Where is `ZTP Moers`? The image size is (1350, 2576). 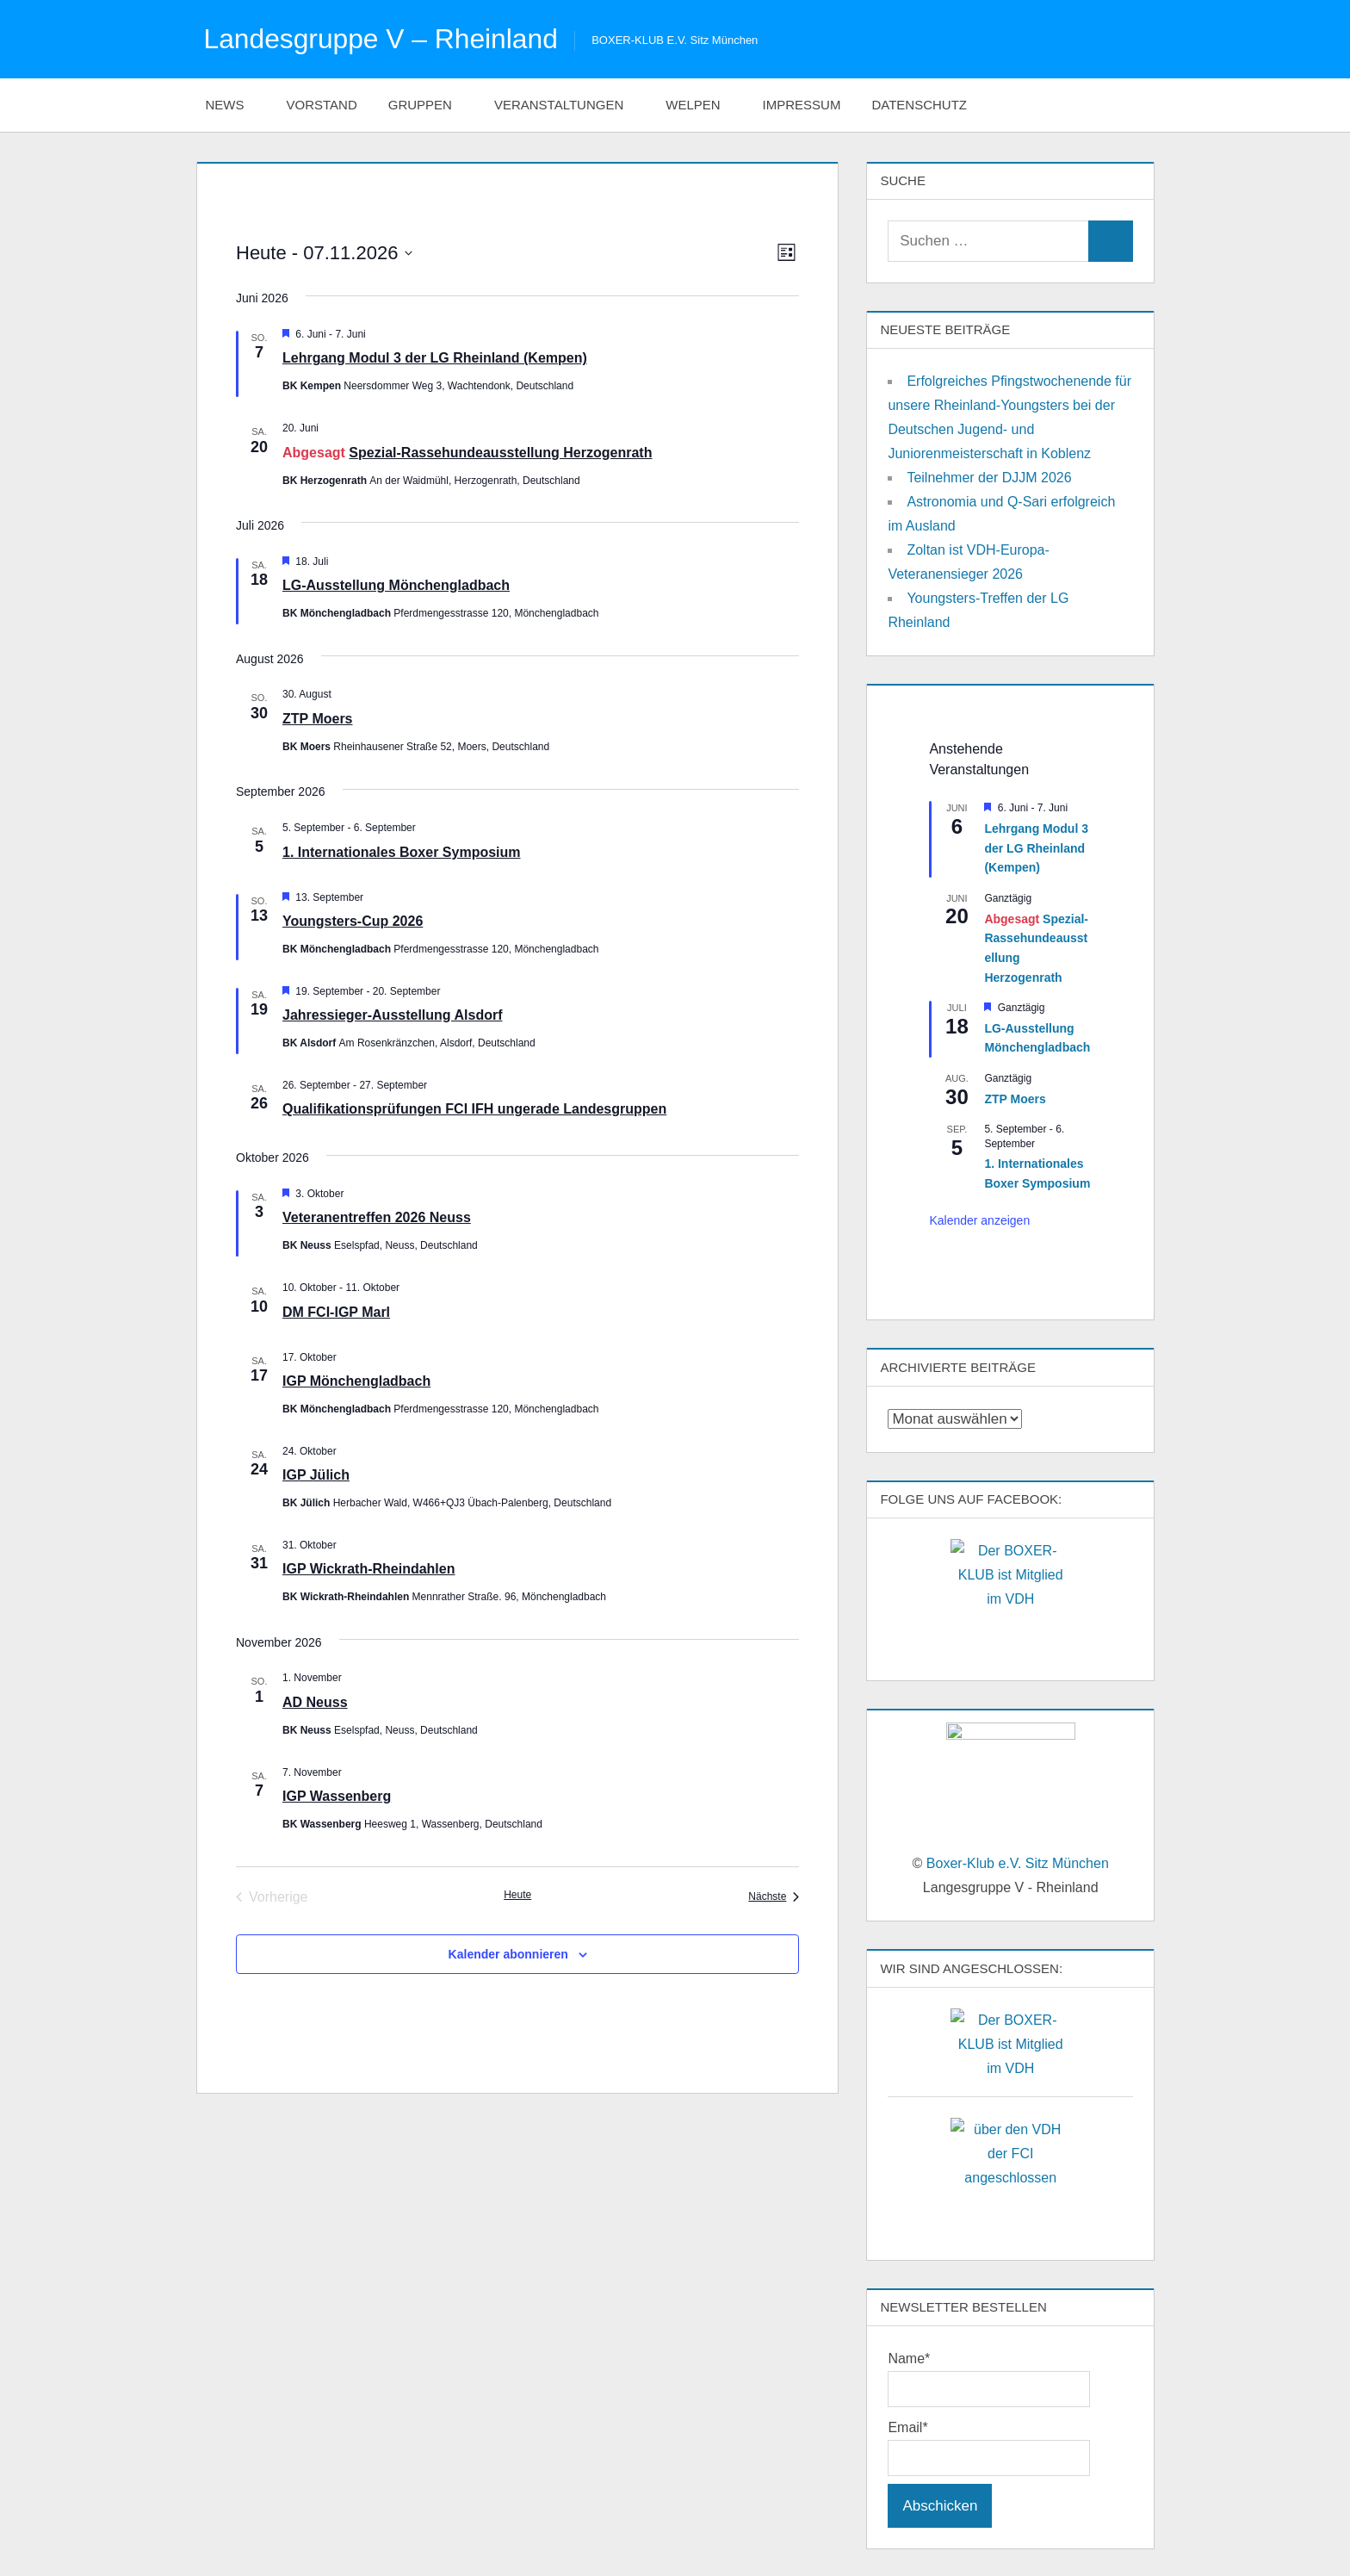 ZTP Moers is located at coordinates (317, 718).